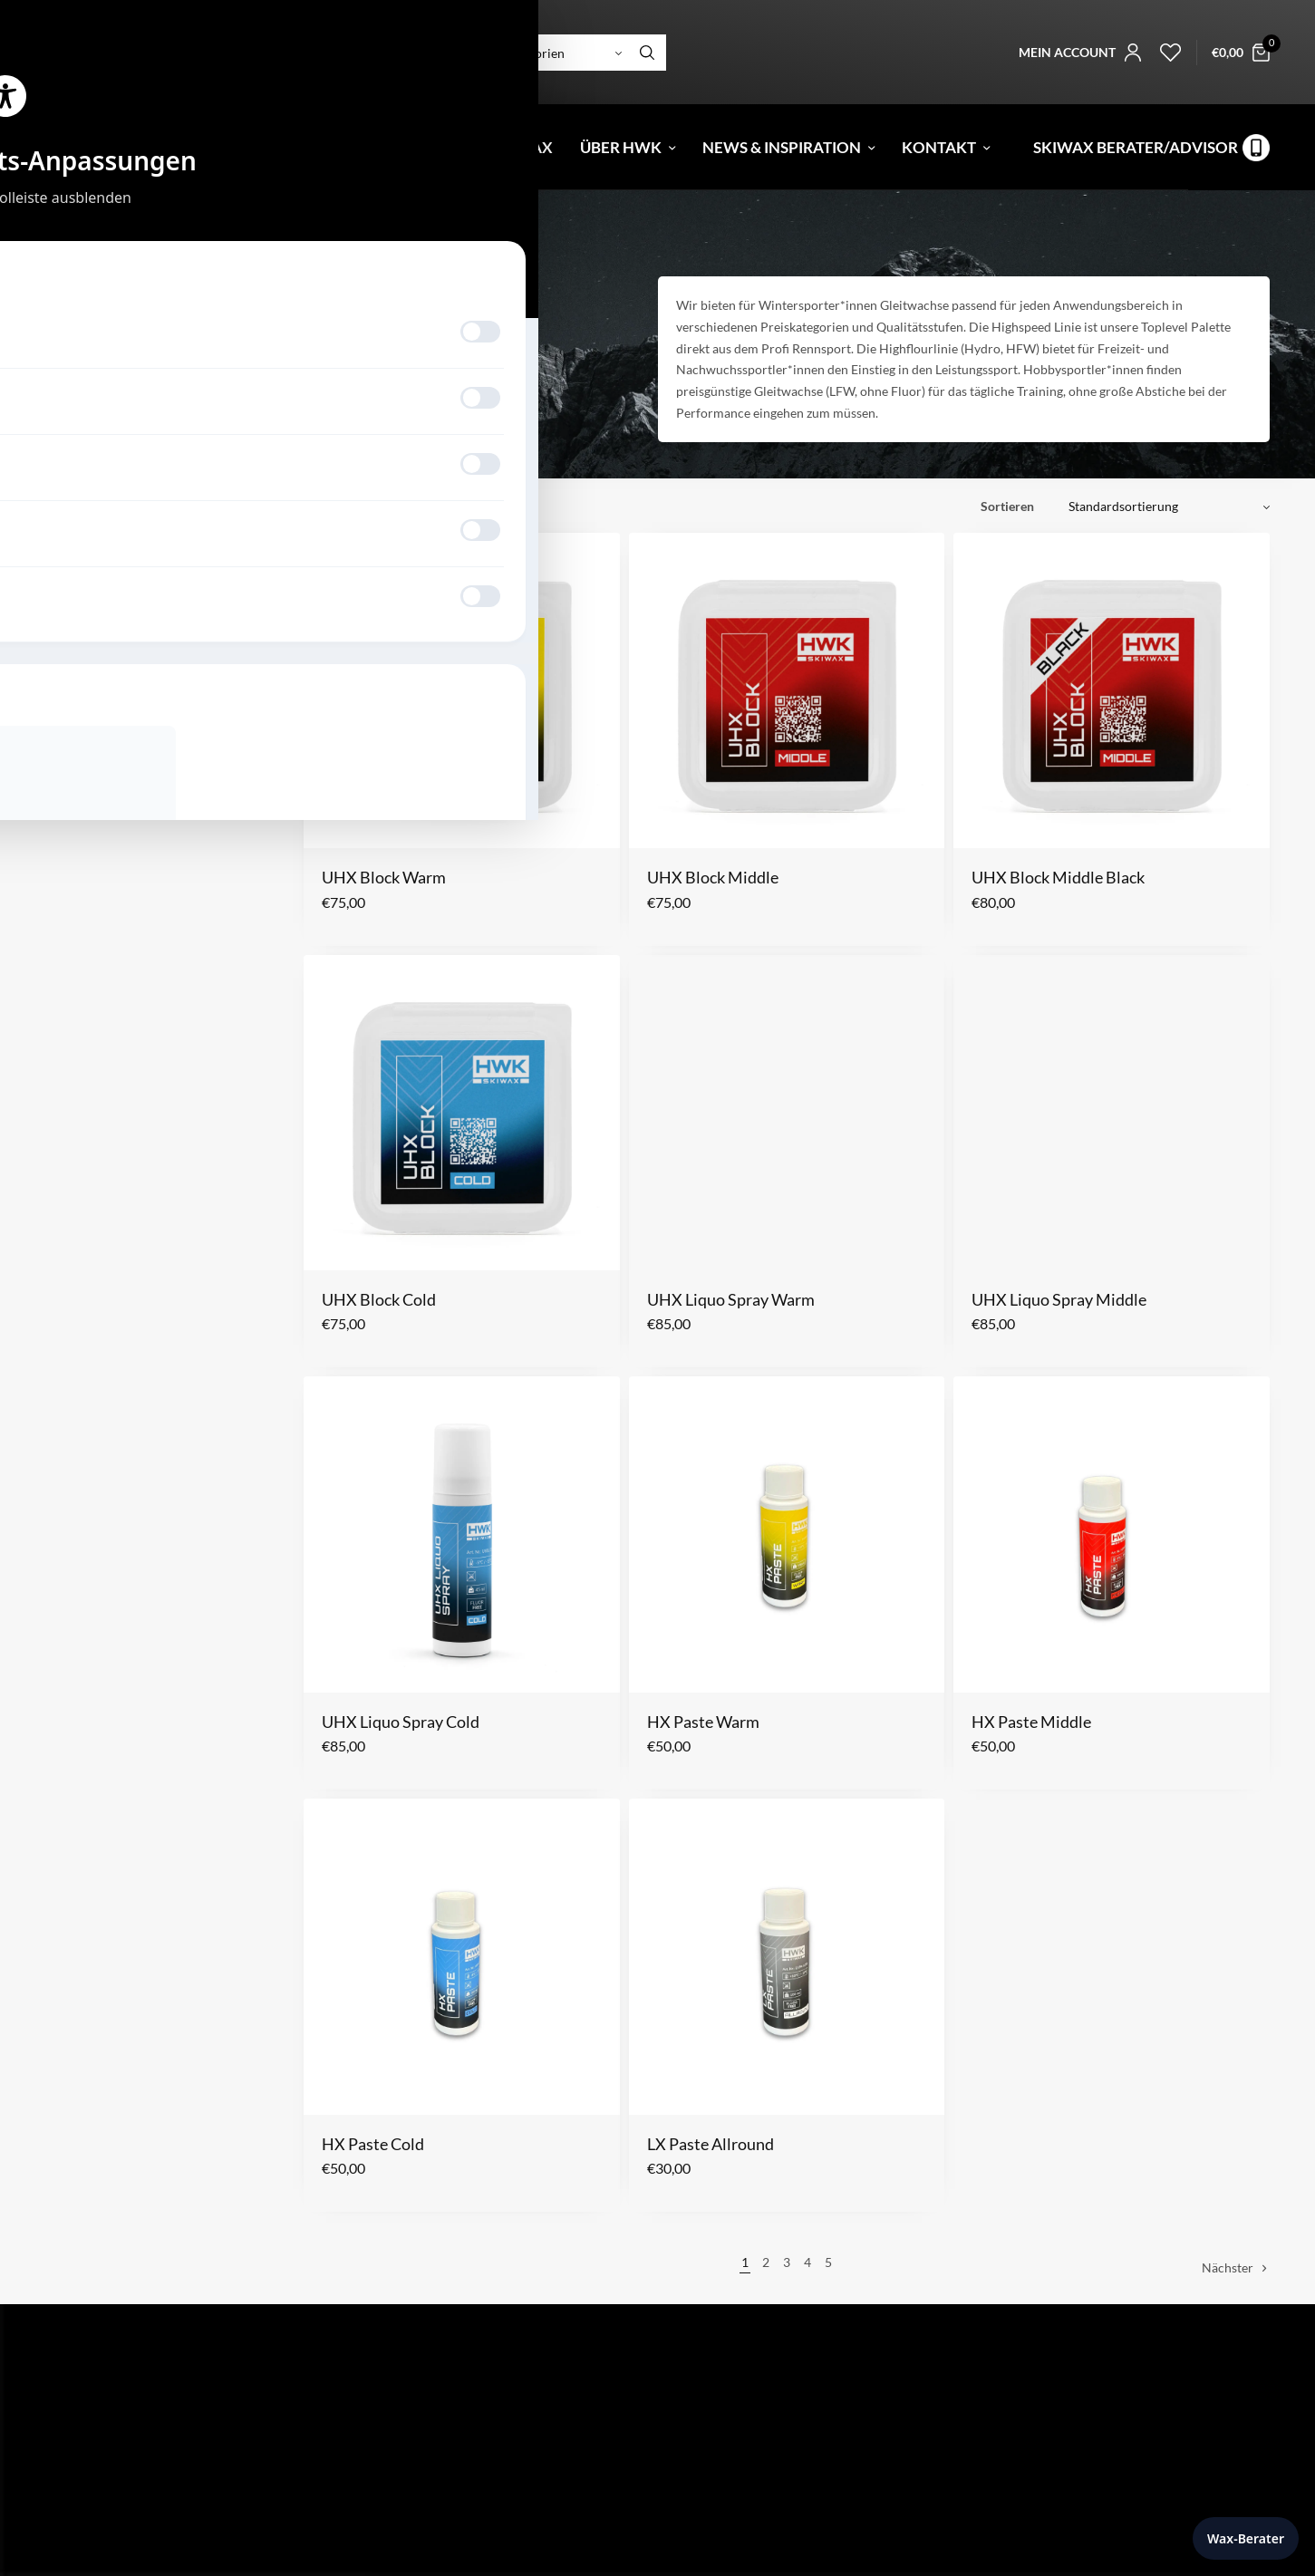 Image resolution: width=1315 pixels, height=2576 pixels. I want to click on Hobby/Training, so click(270, 335).